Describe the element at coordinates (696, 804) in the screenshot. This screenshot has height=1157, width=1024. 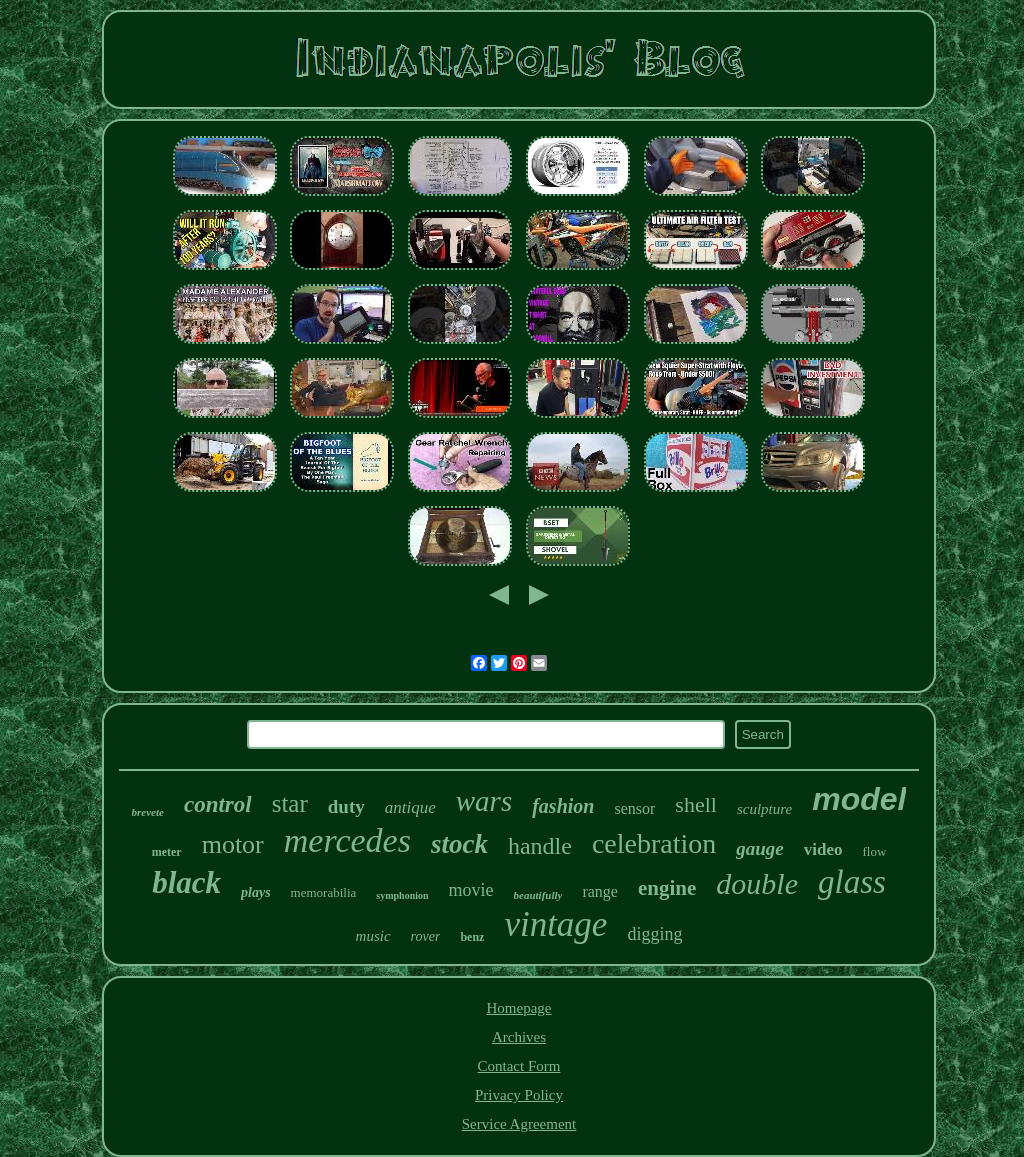
I see `shell` at that location.